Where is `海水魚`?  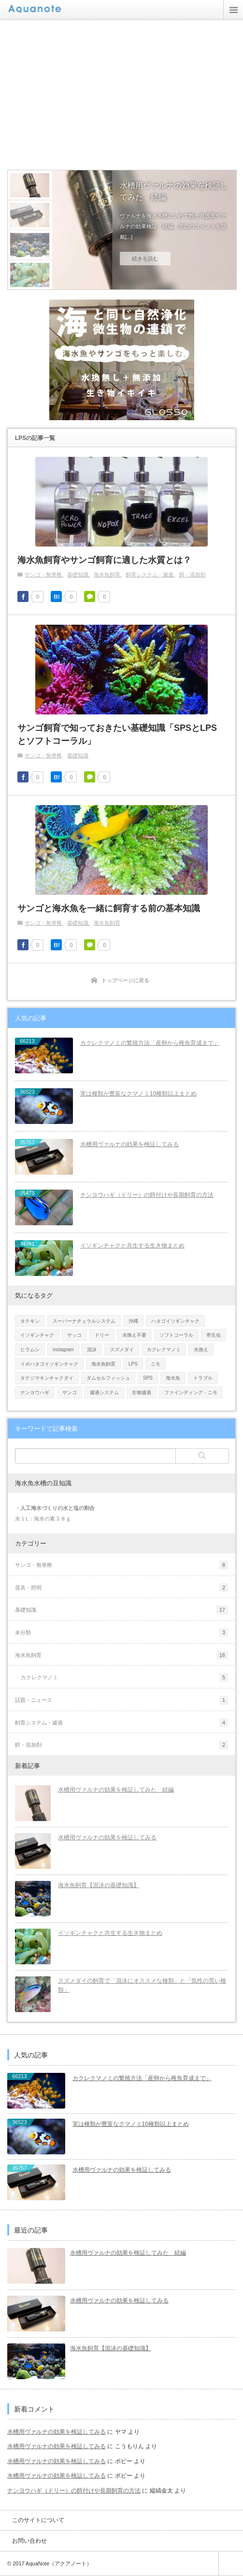 海水魚 is located at coordinates (173, 1378).